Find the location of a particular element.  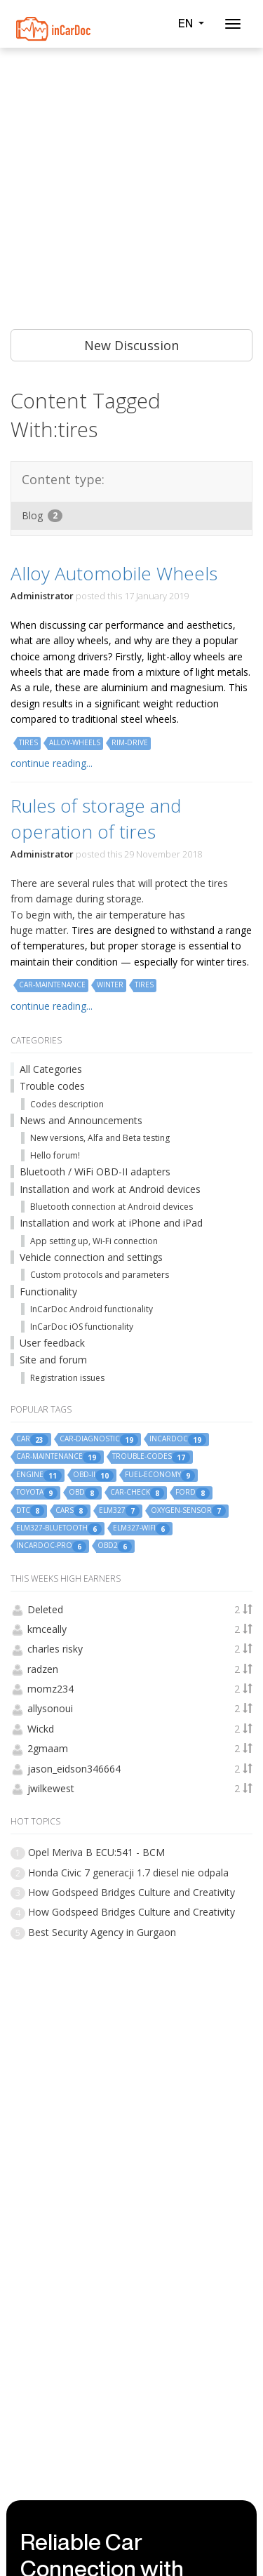

Custom protocols and parameters is located at coordinates (99, 1275).